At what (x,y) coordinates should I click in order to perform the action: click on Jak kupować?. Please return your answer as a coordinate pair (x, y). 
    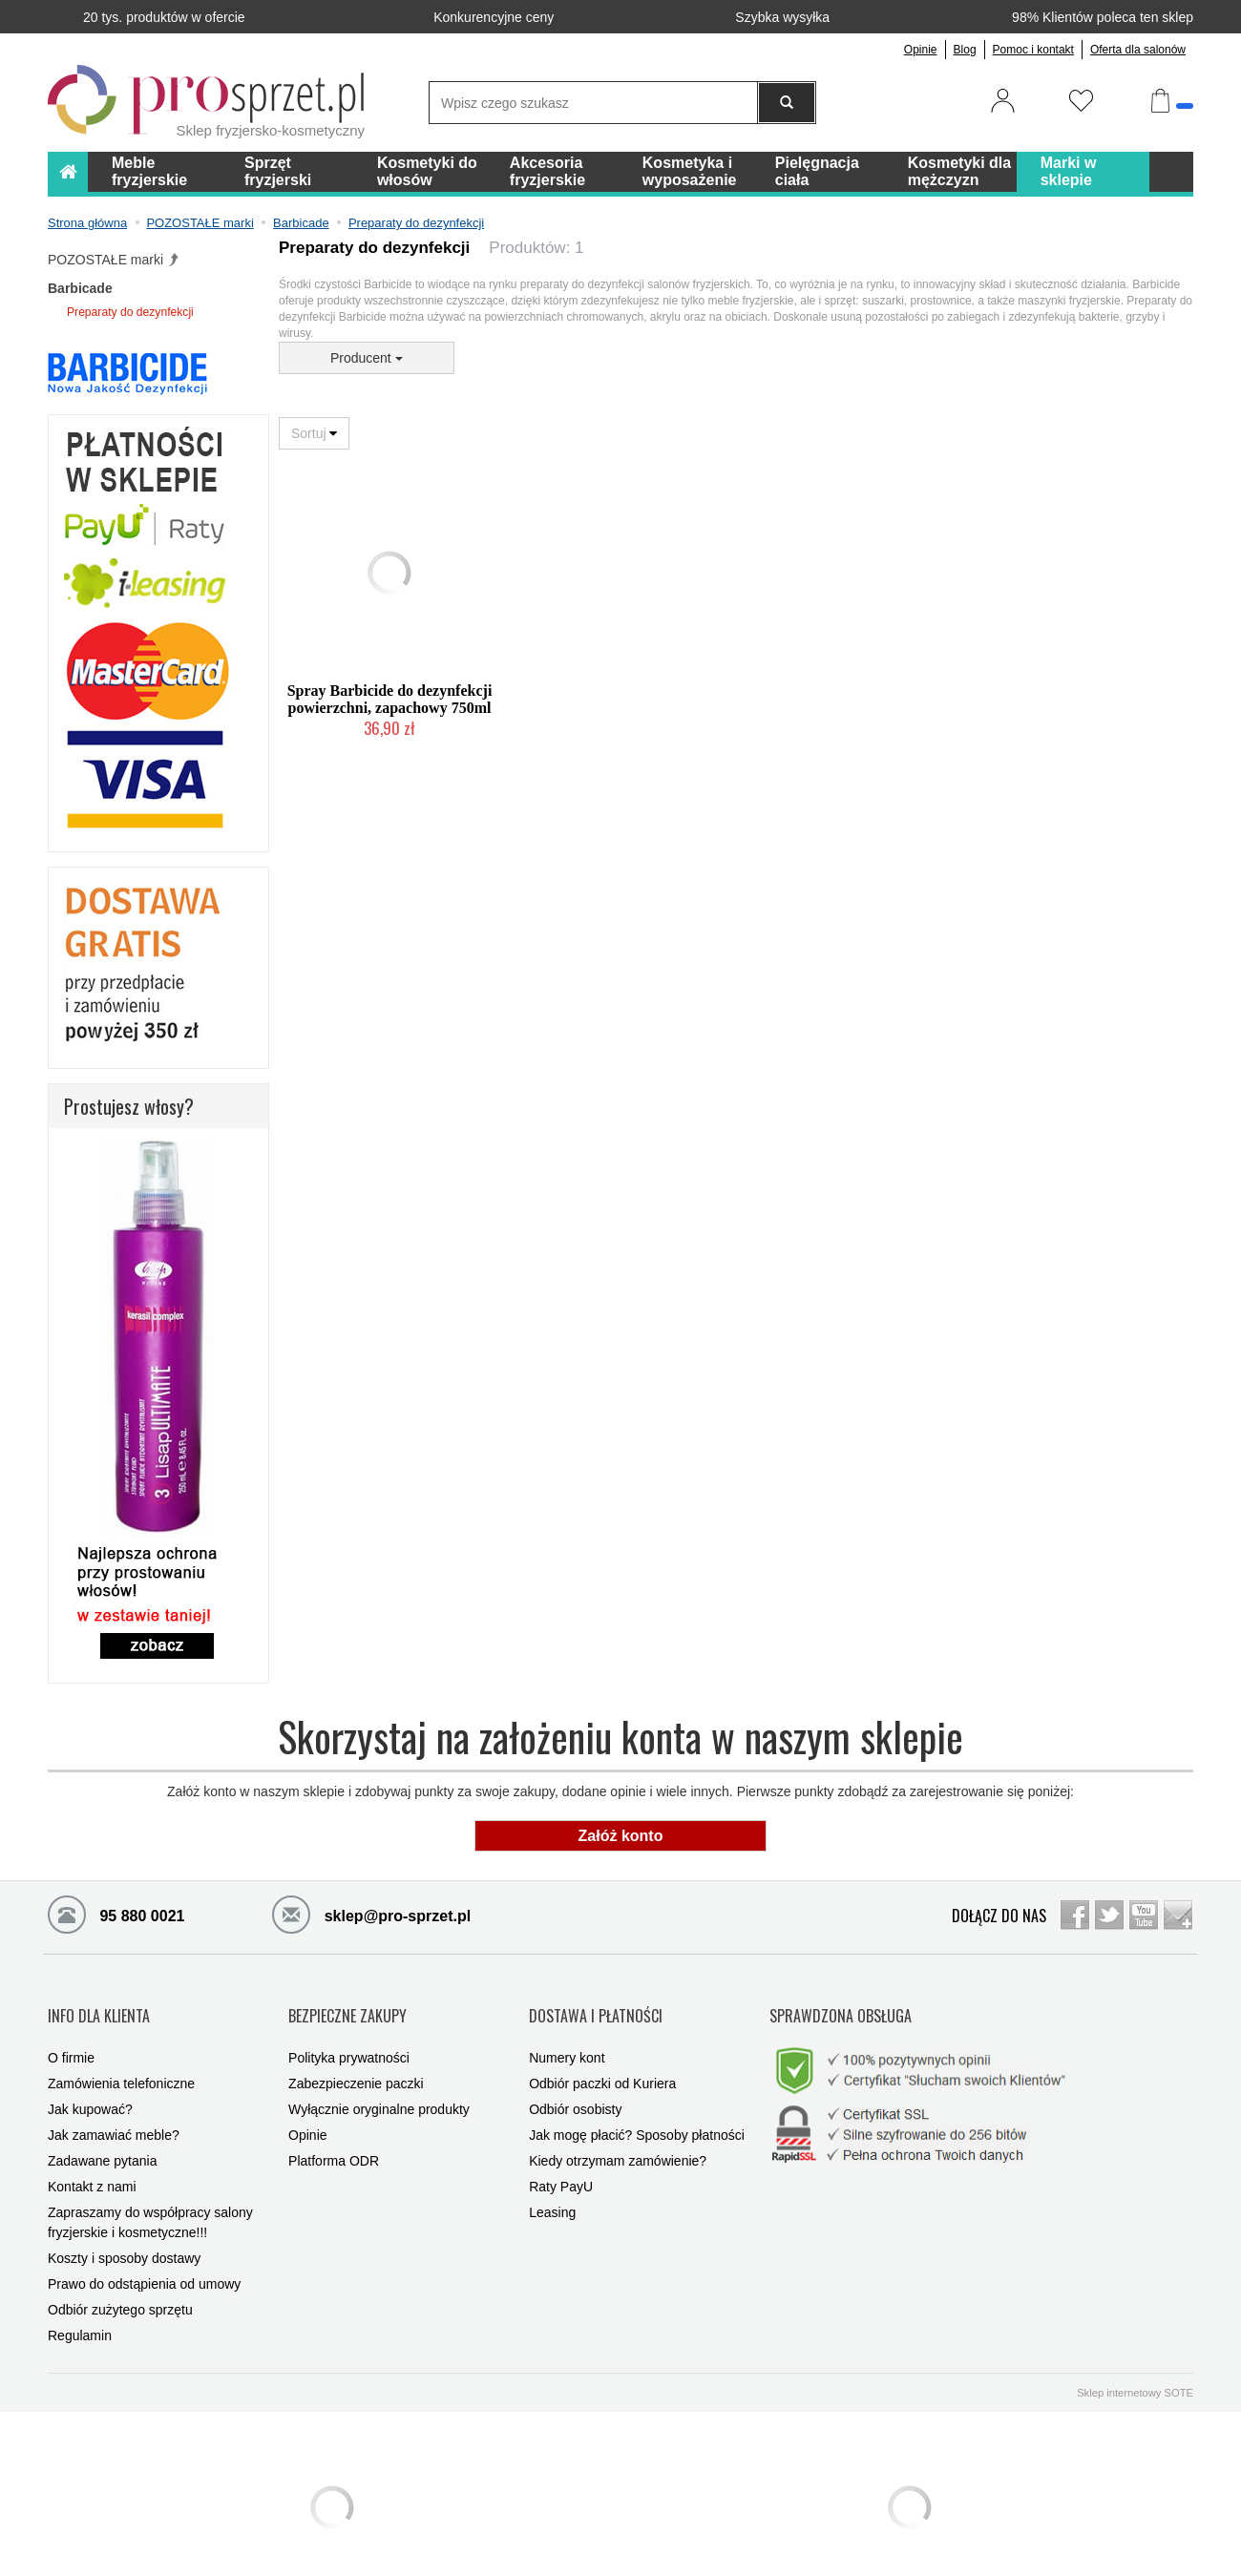
    Looking at the image, I should click on (90, 2082).